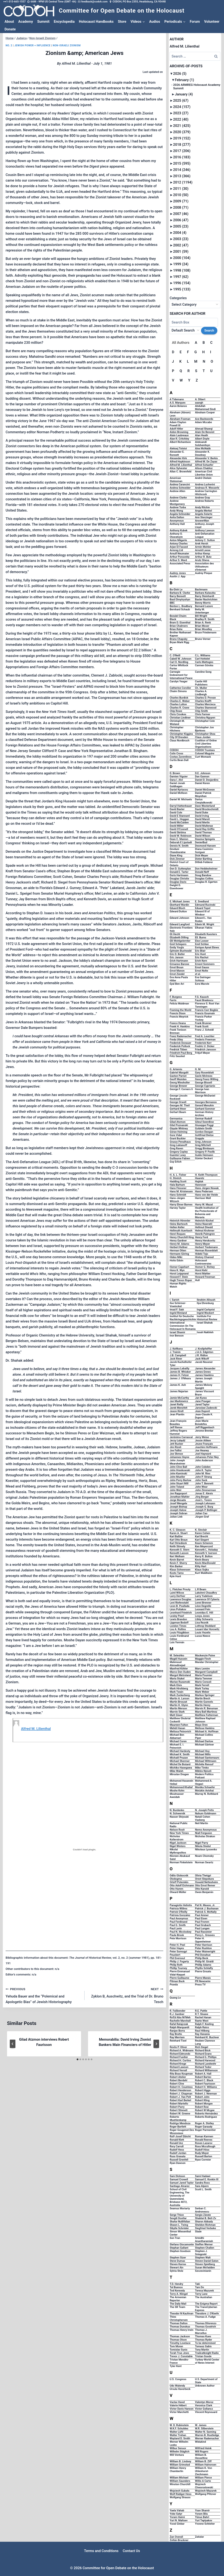 The image size is (224, 2576). I want to click on Julian Cao, so click(201, 1513).